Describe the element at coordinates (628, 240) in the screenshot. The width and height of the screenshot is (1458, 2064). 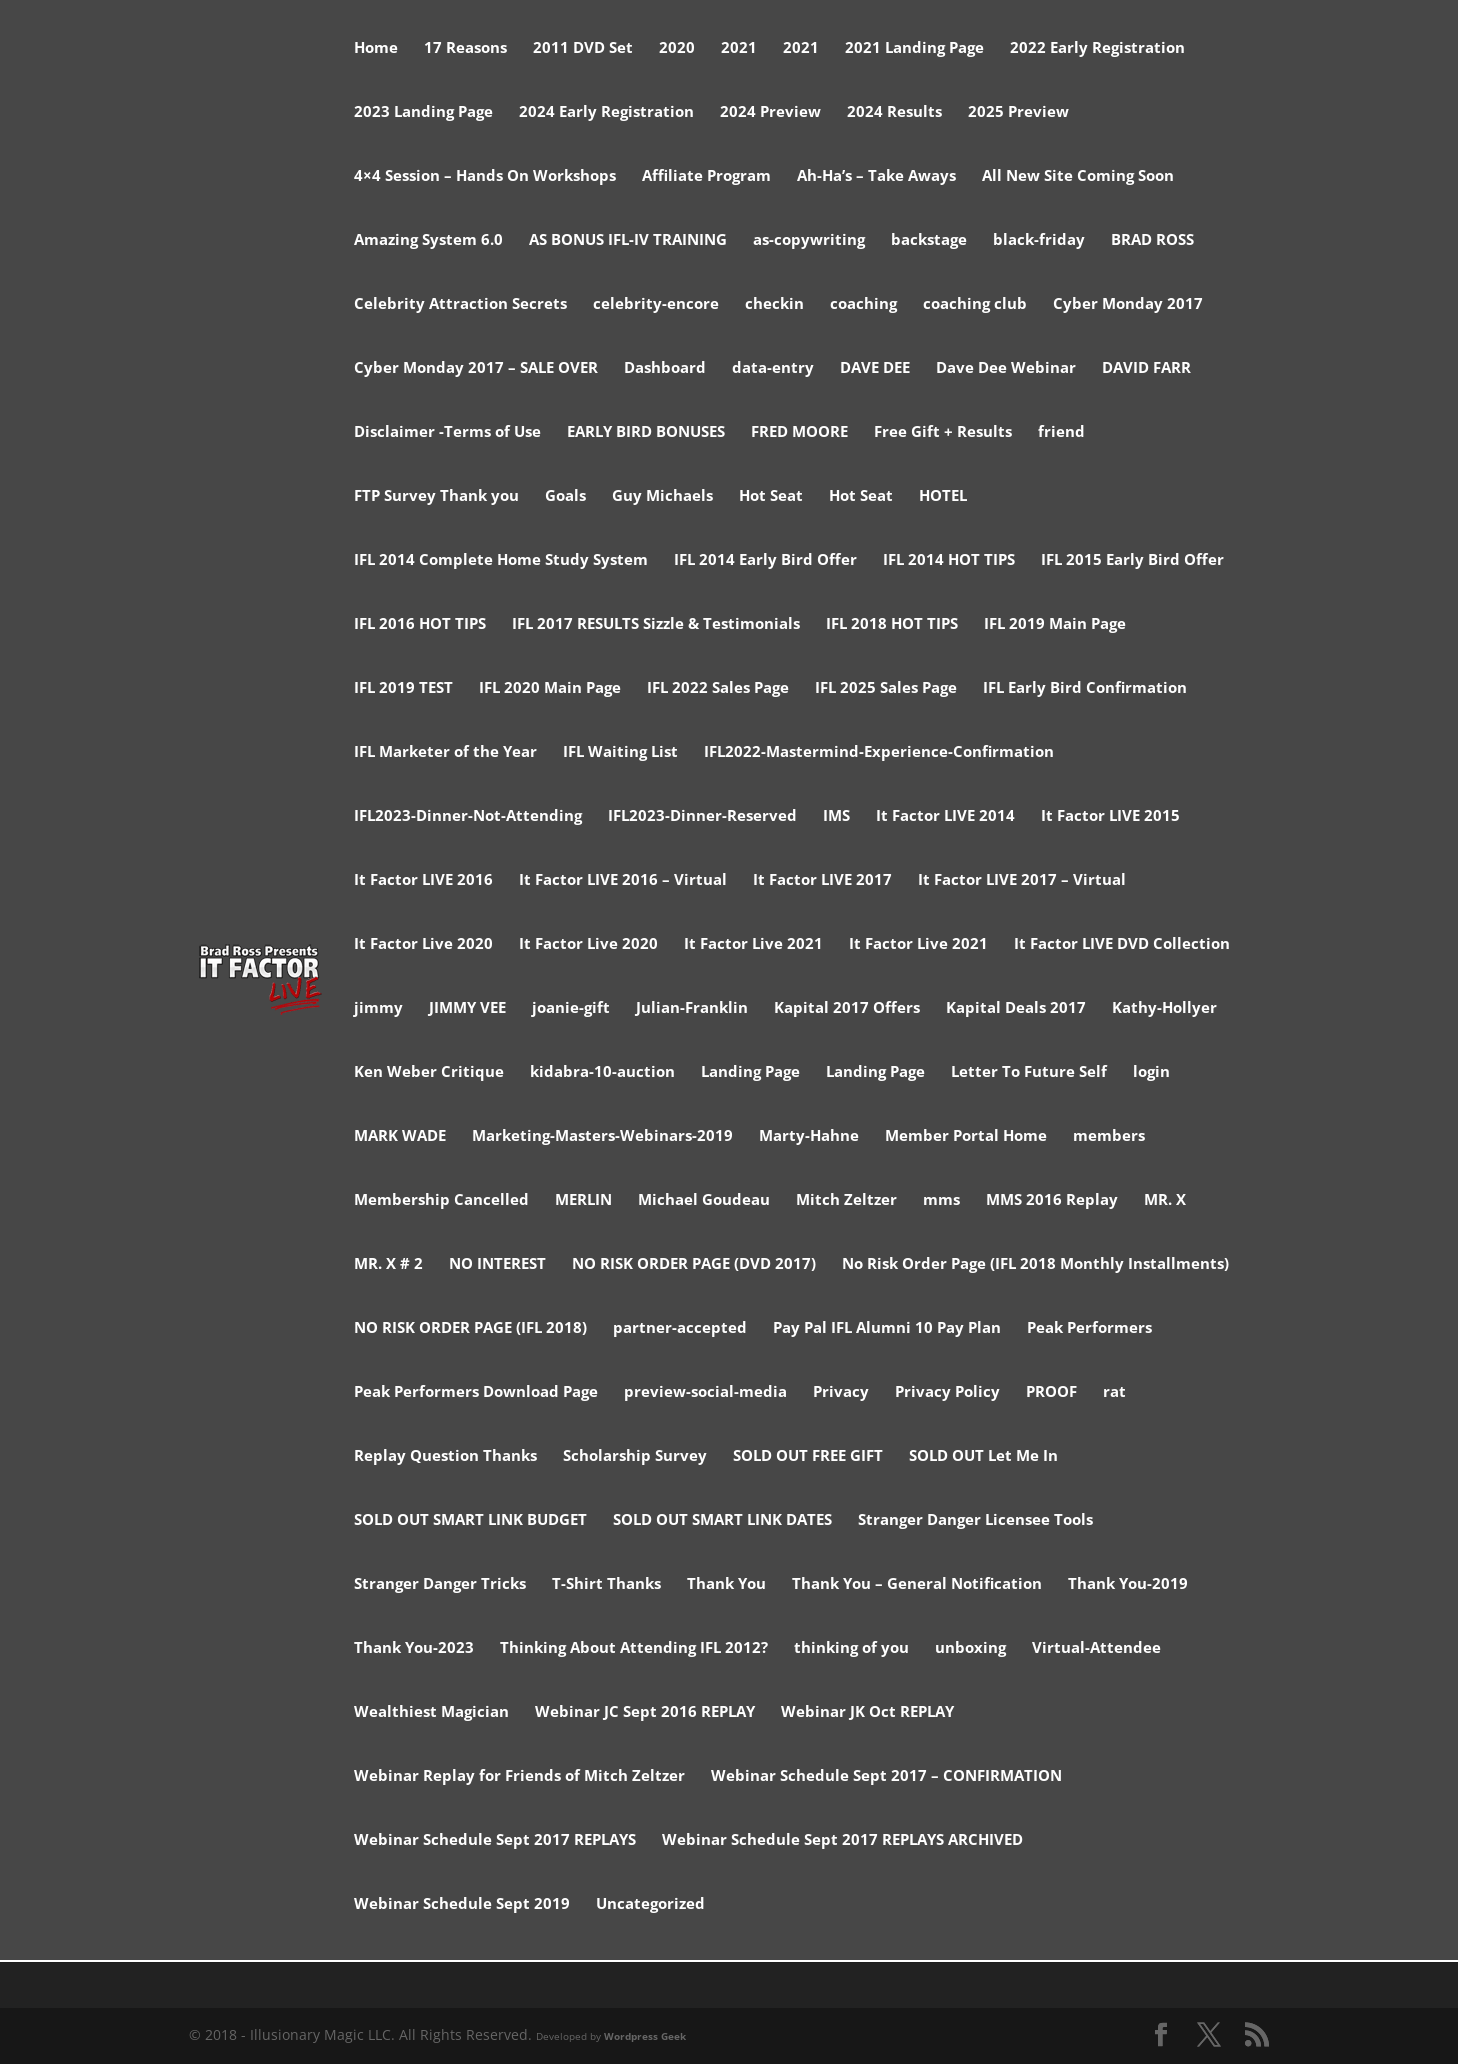
I see `AS BONUS IFL-IV TRAINING` at that location.